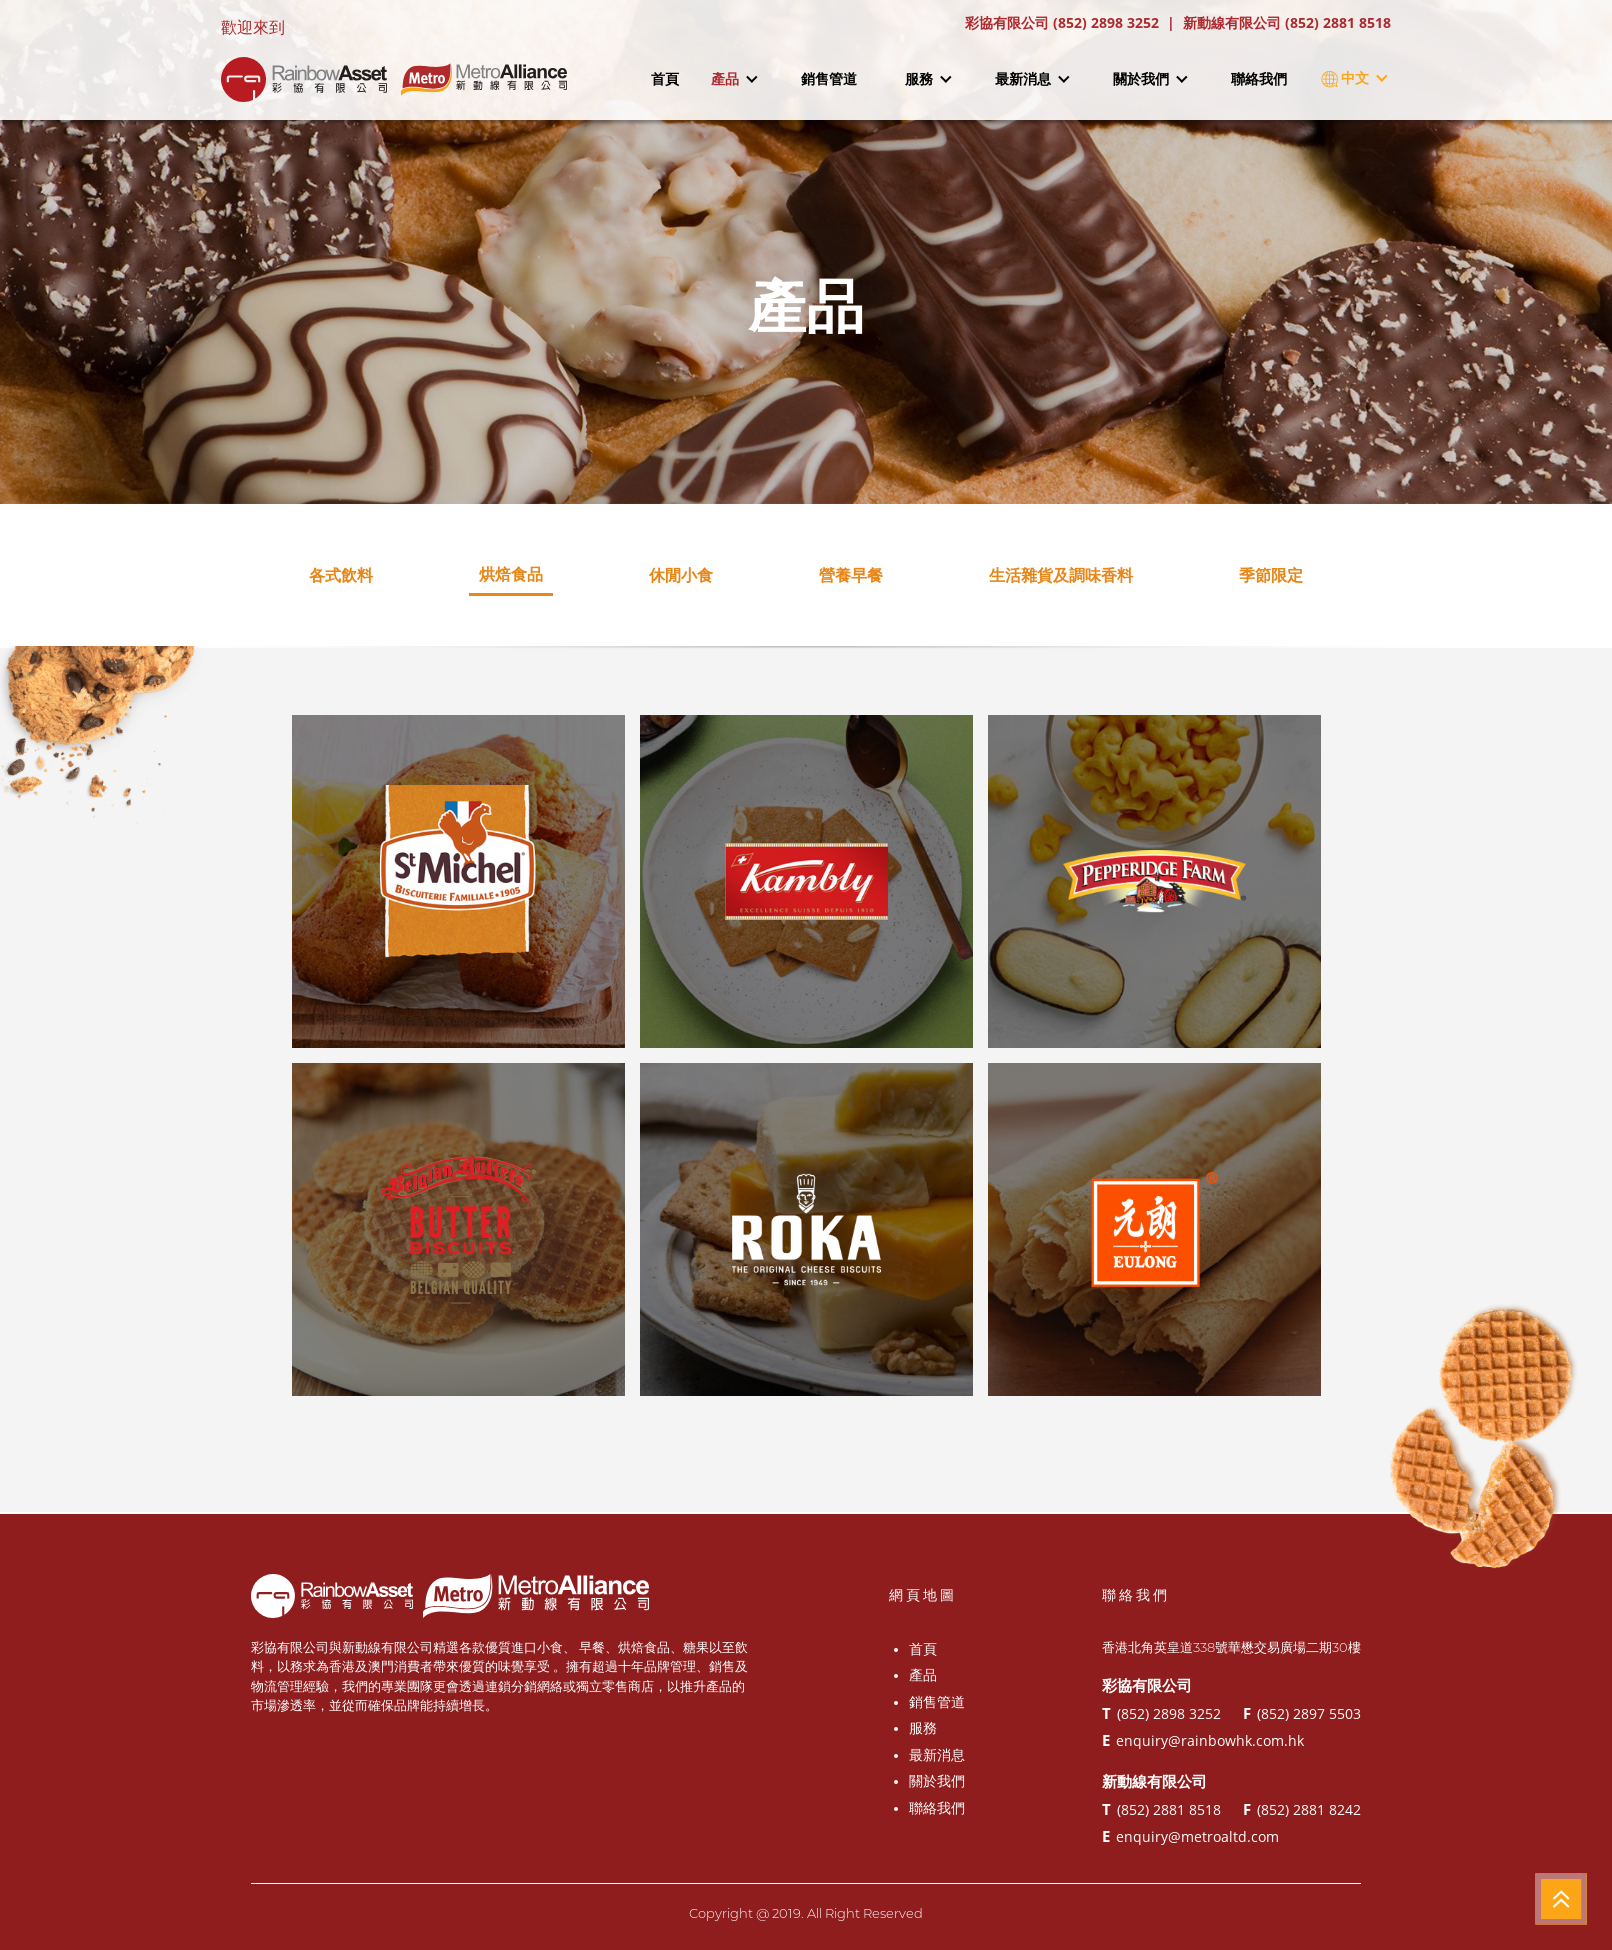 The width and height of the screenshot is (1612, 1950). What do you see at coordinates (1259, 78) in the screenshot?
I see `聯絡我們` at bounding box center [1259, 78].